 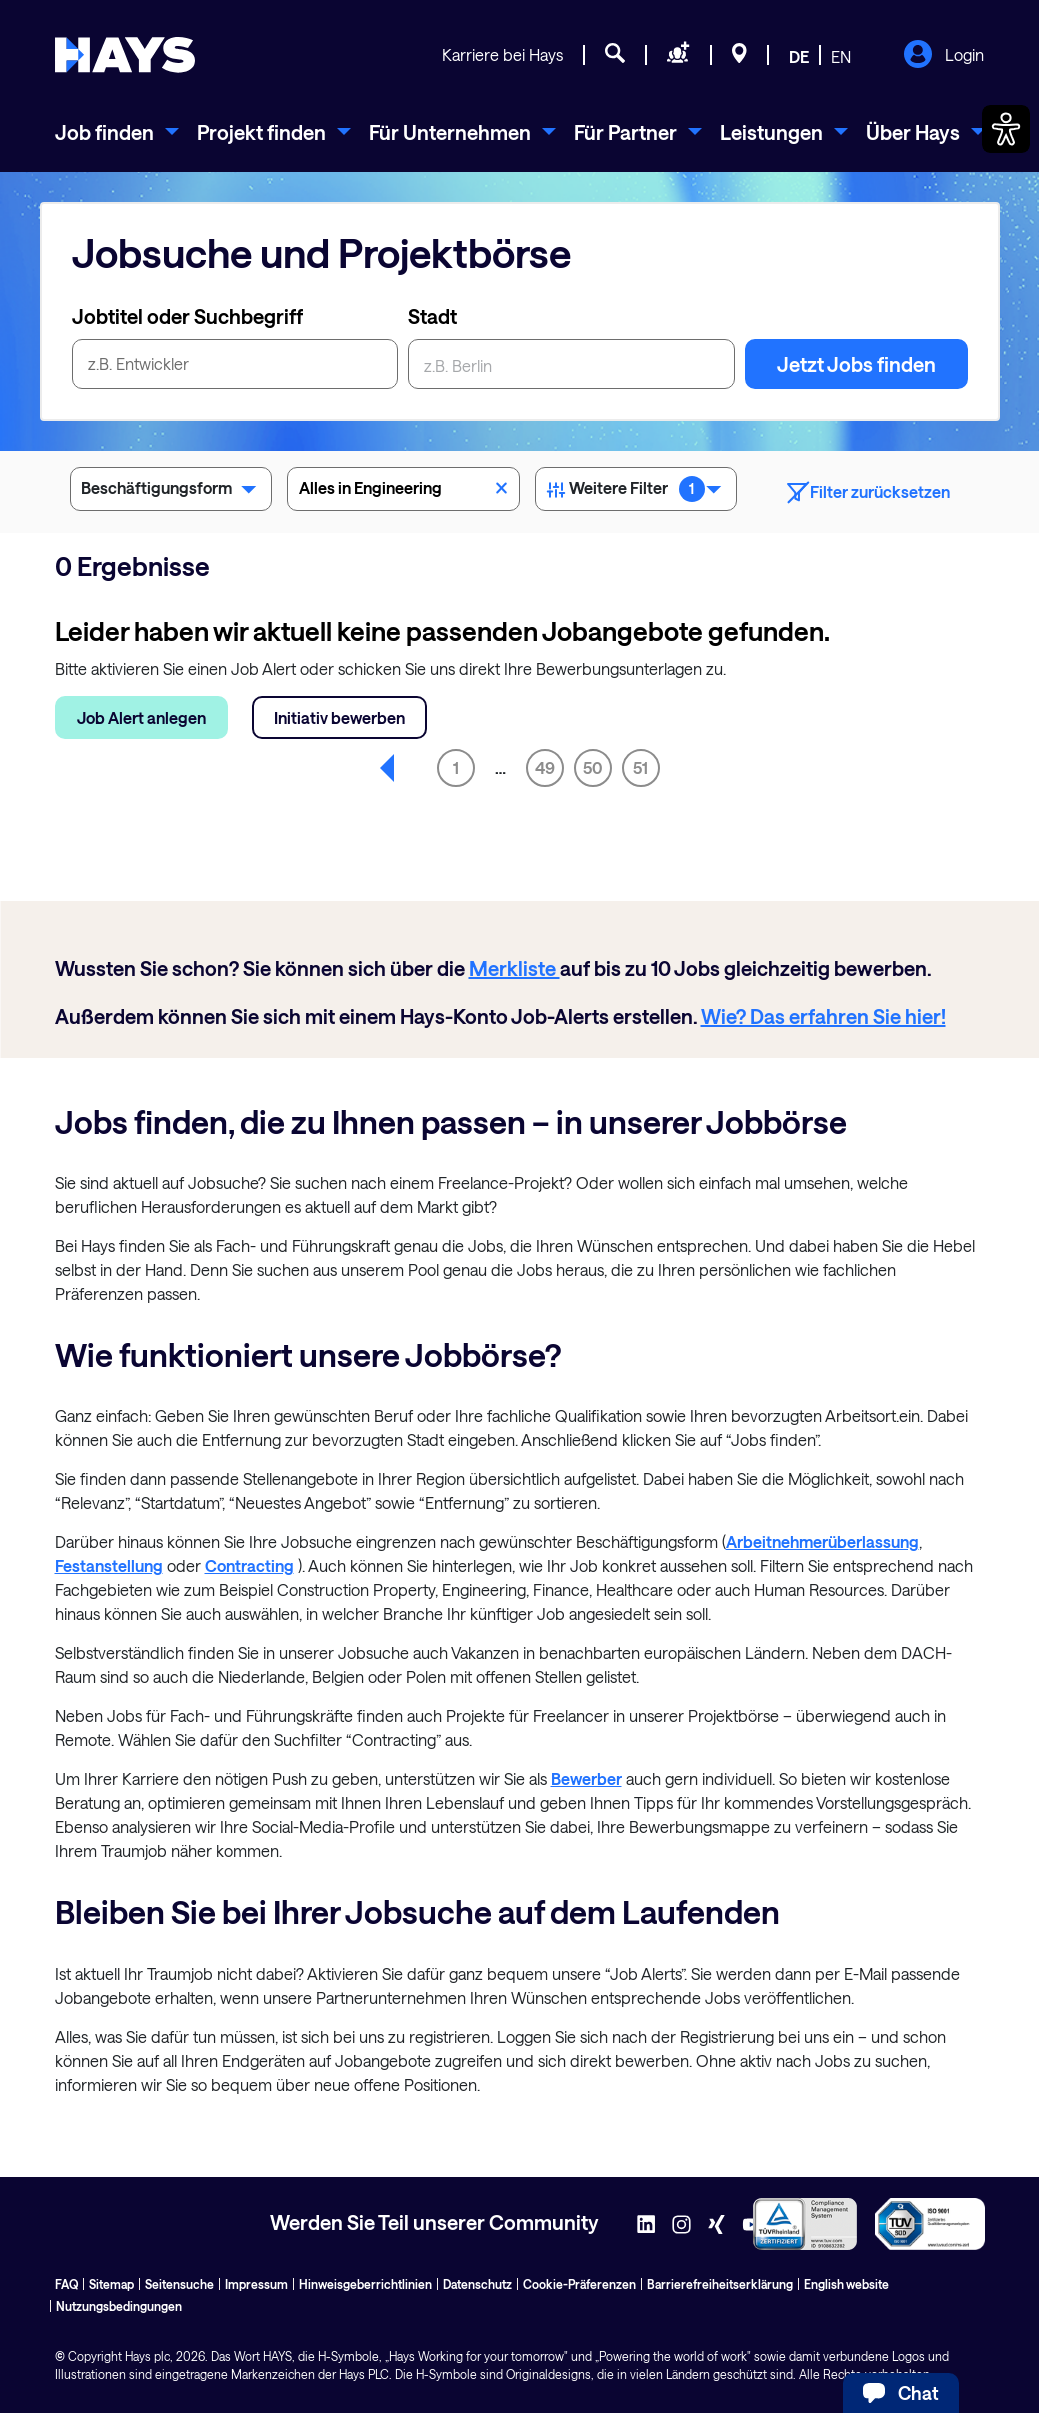 What do you see at coordinates (339, 717) in the screenshot?
I see `Initiativ bewerben` at bounding box center [339, 717].